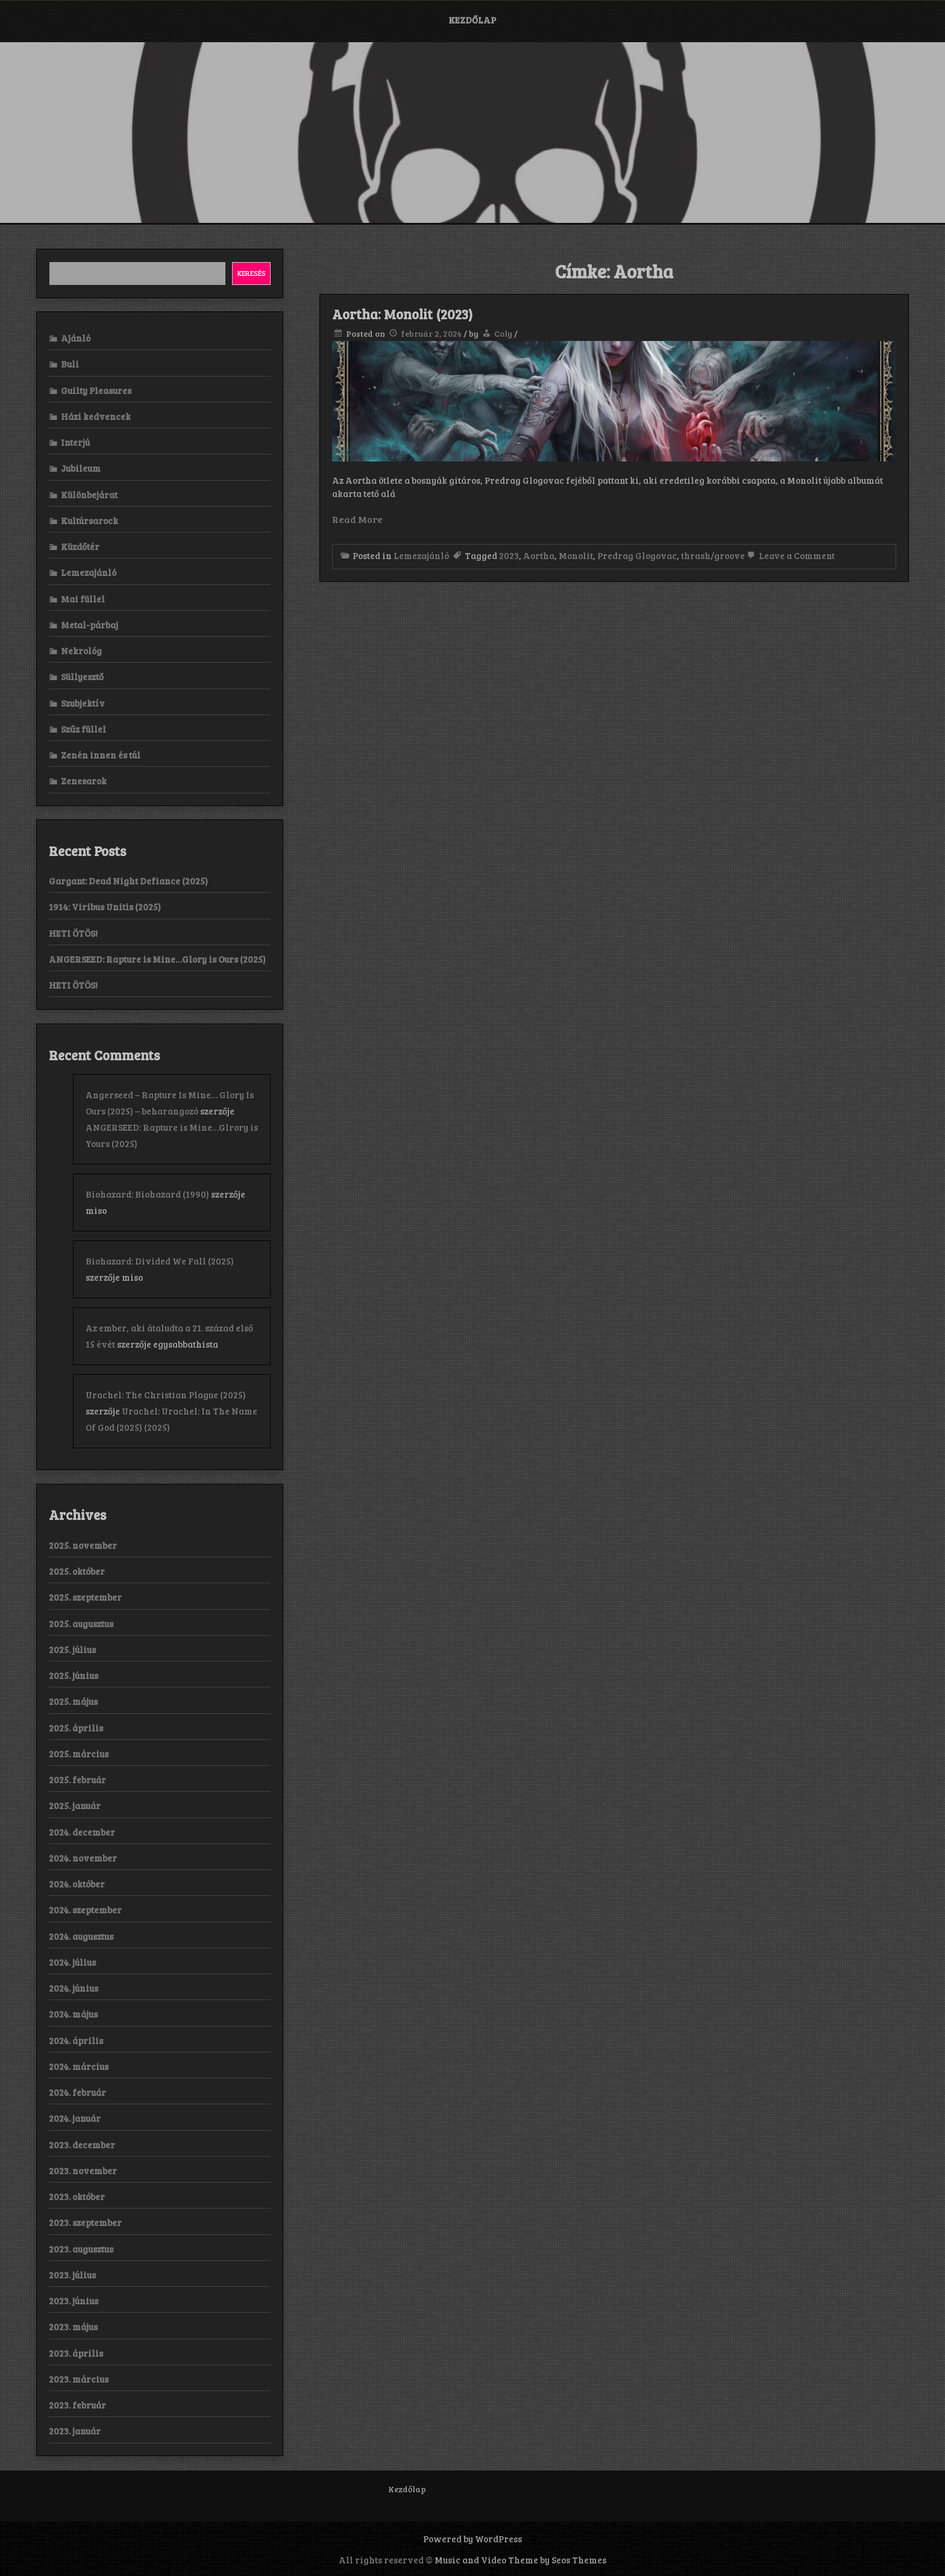  I want to click on 2025. június, so click(73, 1675).